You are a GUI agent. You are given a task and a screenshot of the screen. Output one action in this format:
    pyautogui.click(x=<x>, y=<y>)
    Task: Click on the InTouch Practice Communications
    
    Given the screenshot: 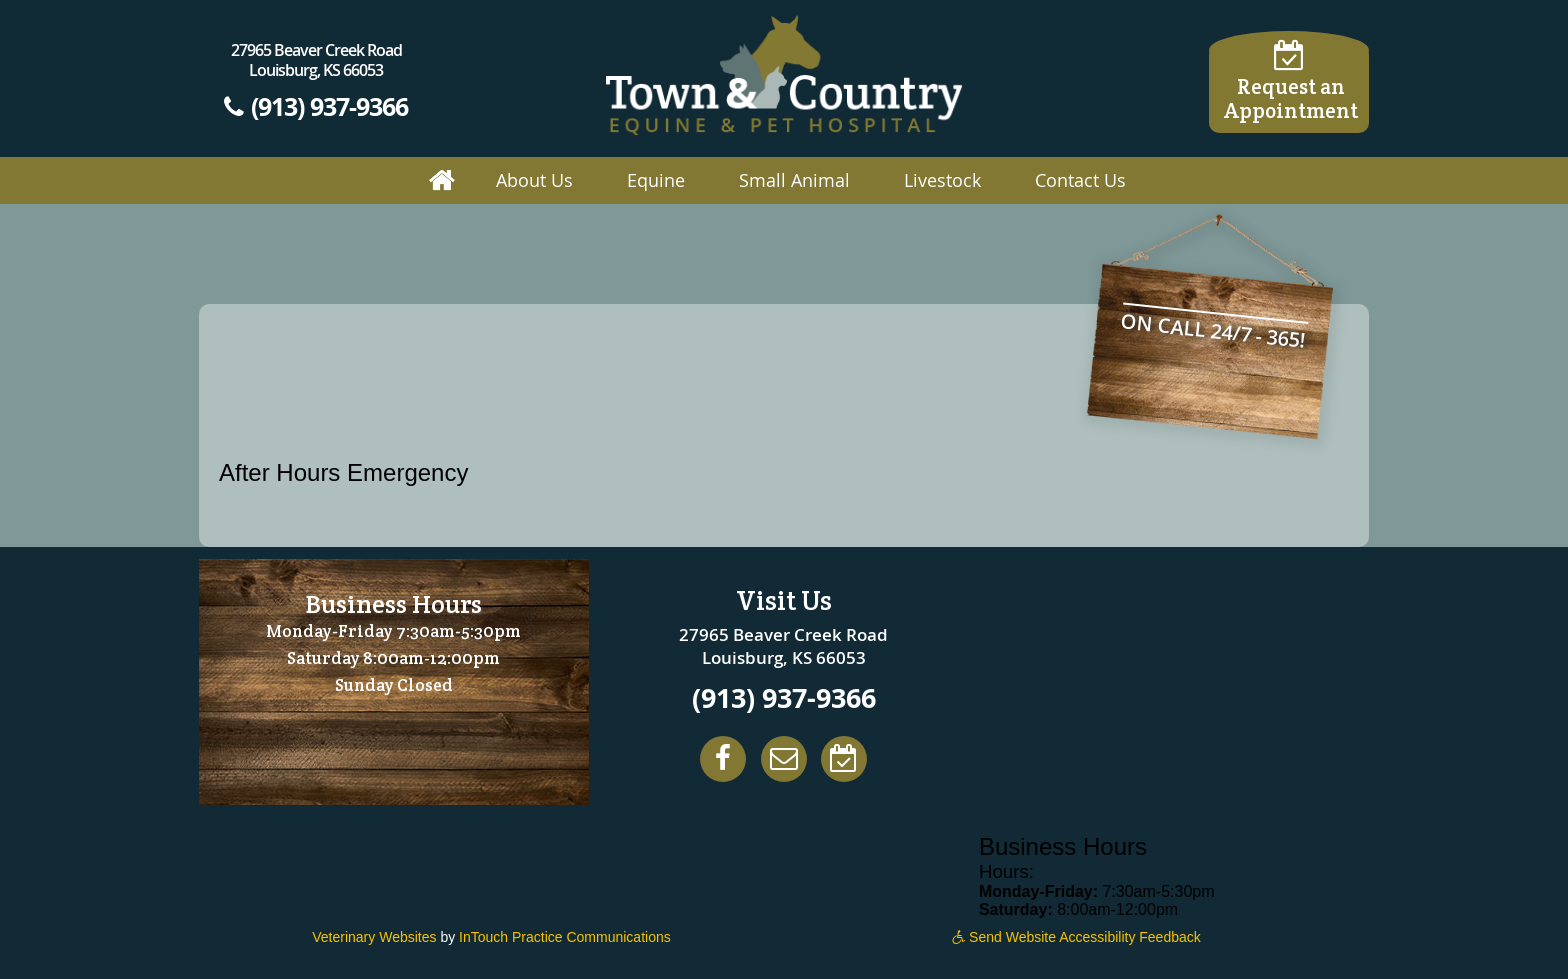 What is the action you would take?
    pyautogui.click(x=565, y=937)
    